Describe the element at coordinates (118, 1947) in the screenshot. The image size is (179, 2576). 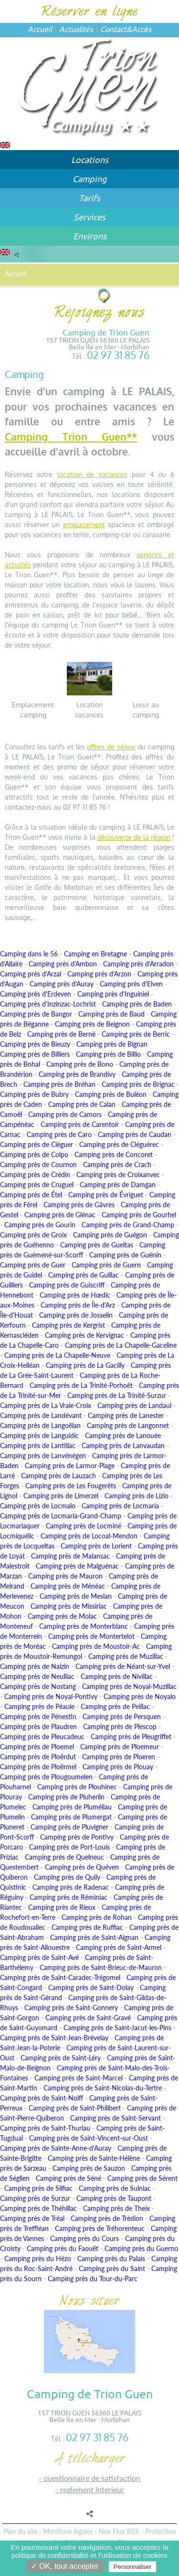
I see `Camping près de Saint-Armel` at that location.